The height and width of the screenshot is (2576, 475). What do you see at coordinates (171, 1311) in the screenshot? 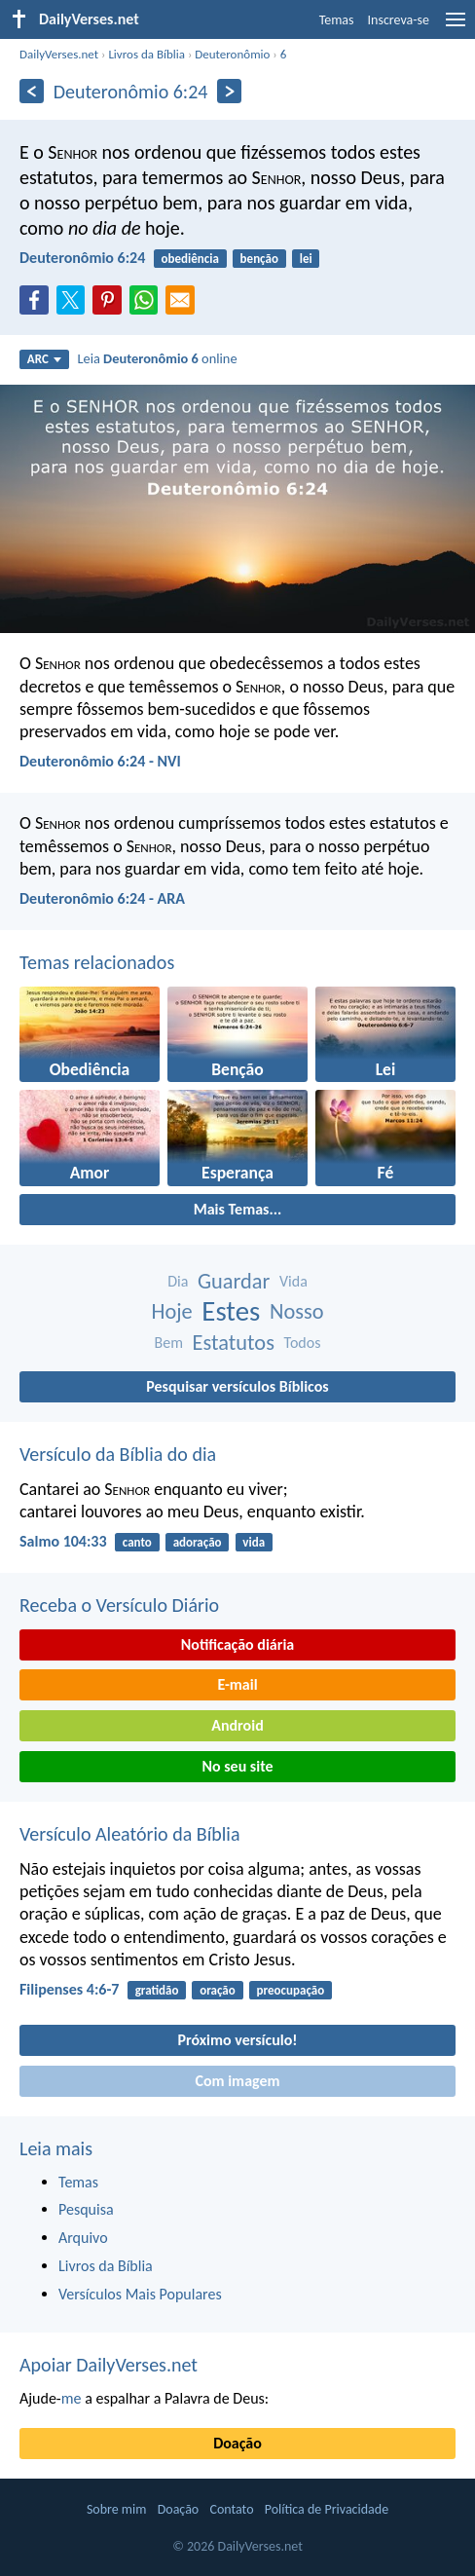
I see `Hoje` at bounding box center [171, 1311].